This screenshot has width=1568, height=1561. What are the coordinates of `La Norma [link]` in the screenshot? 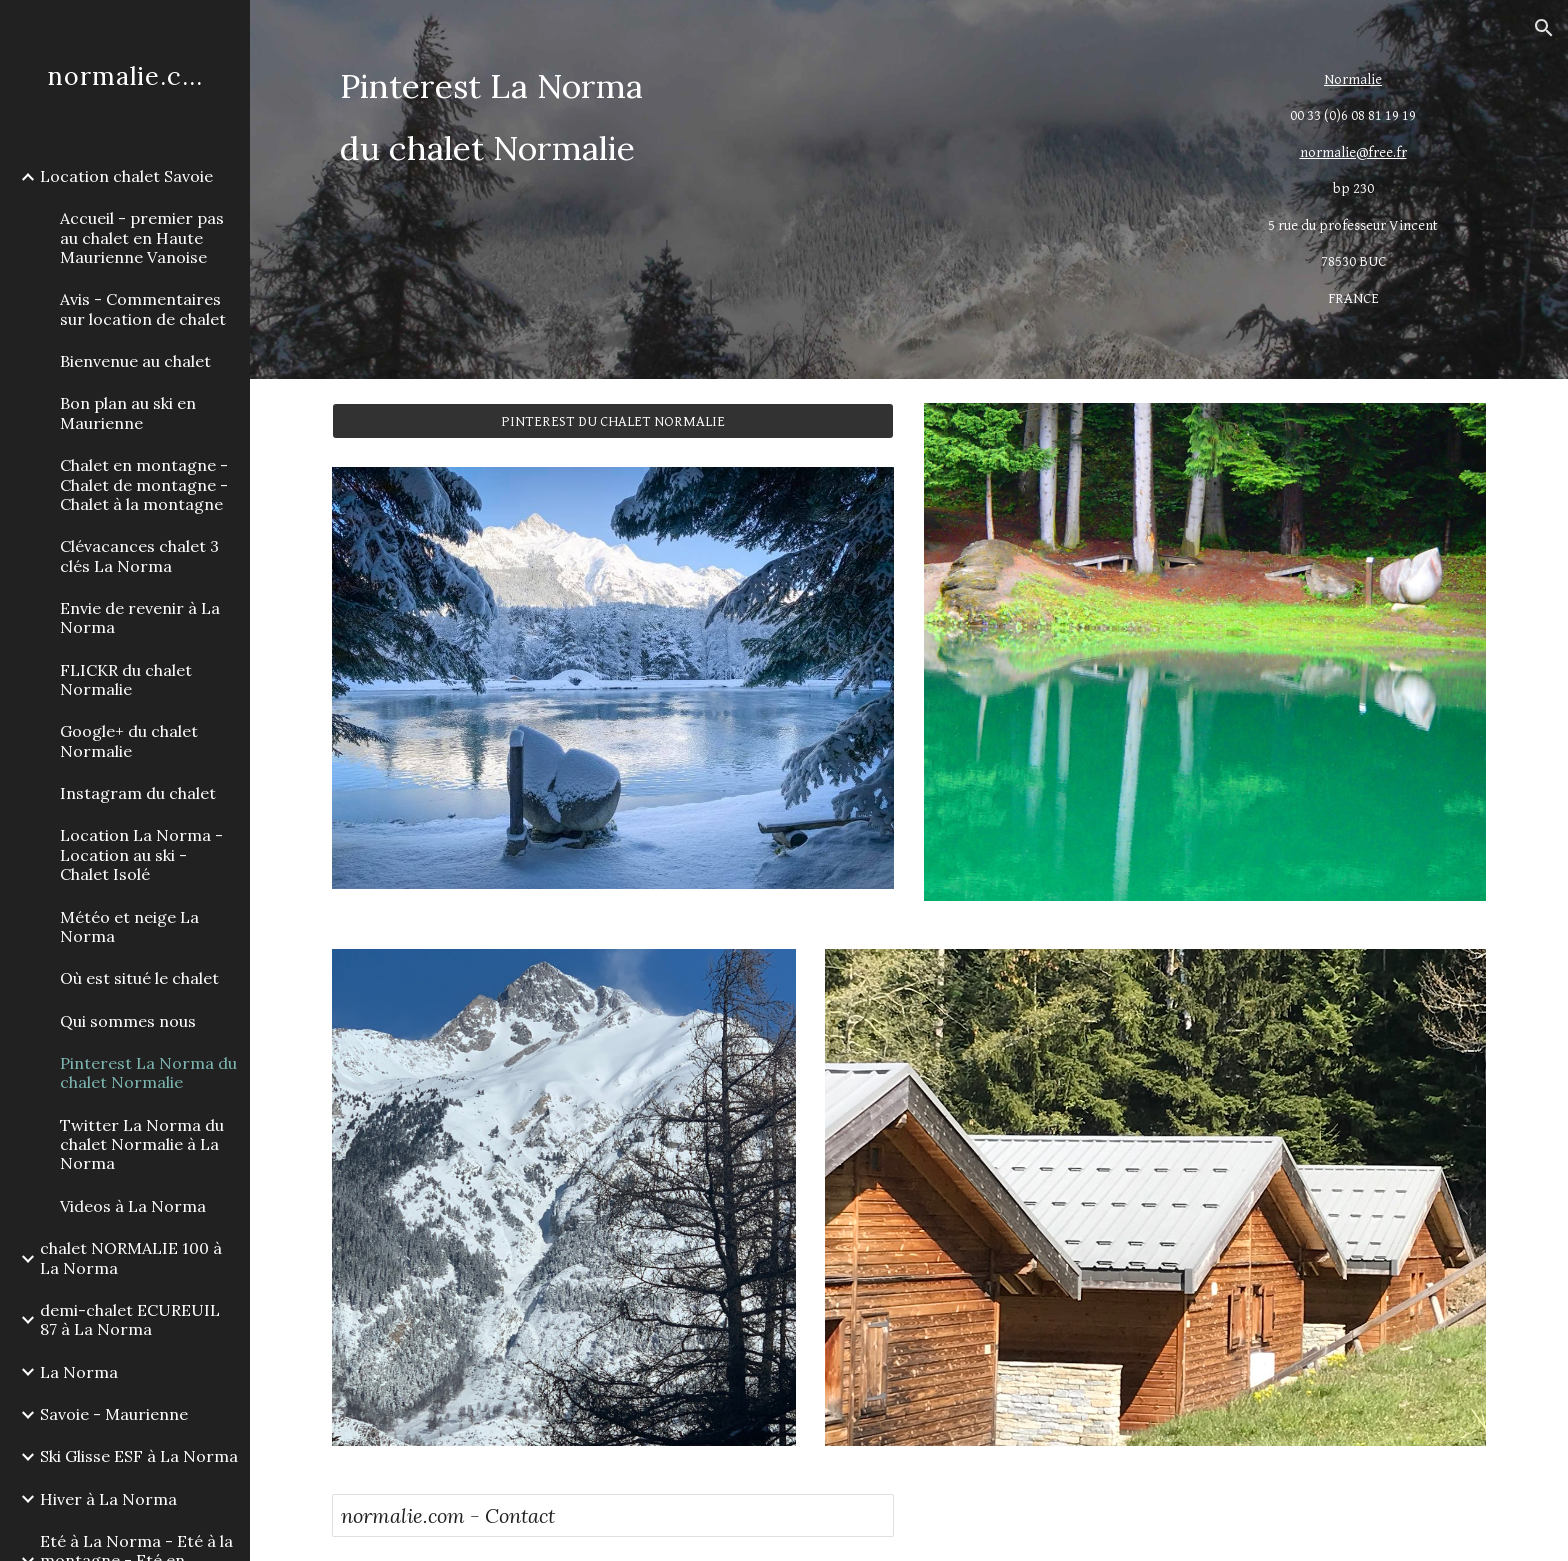 It's located at (79, 1372).